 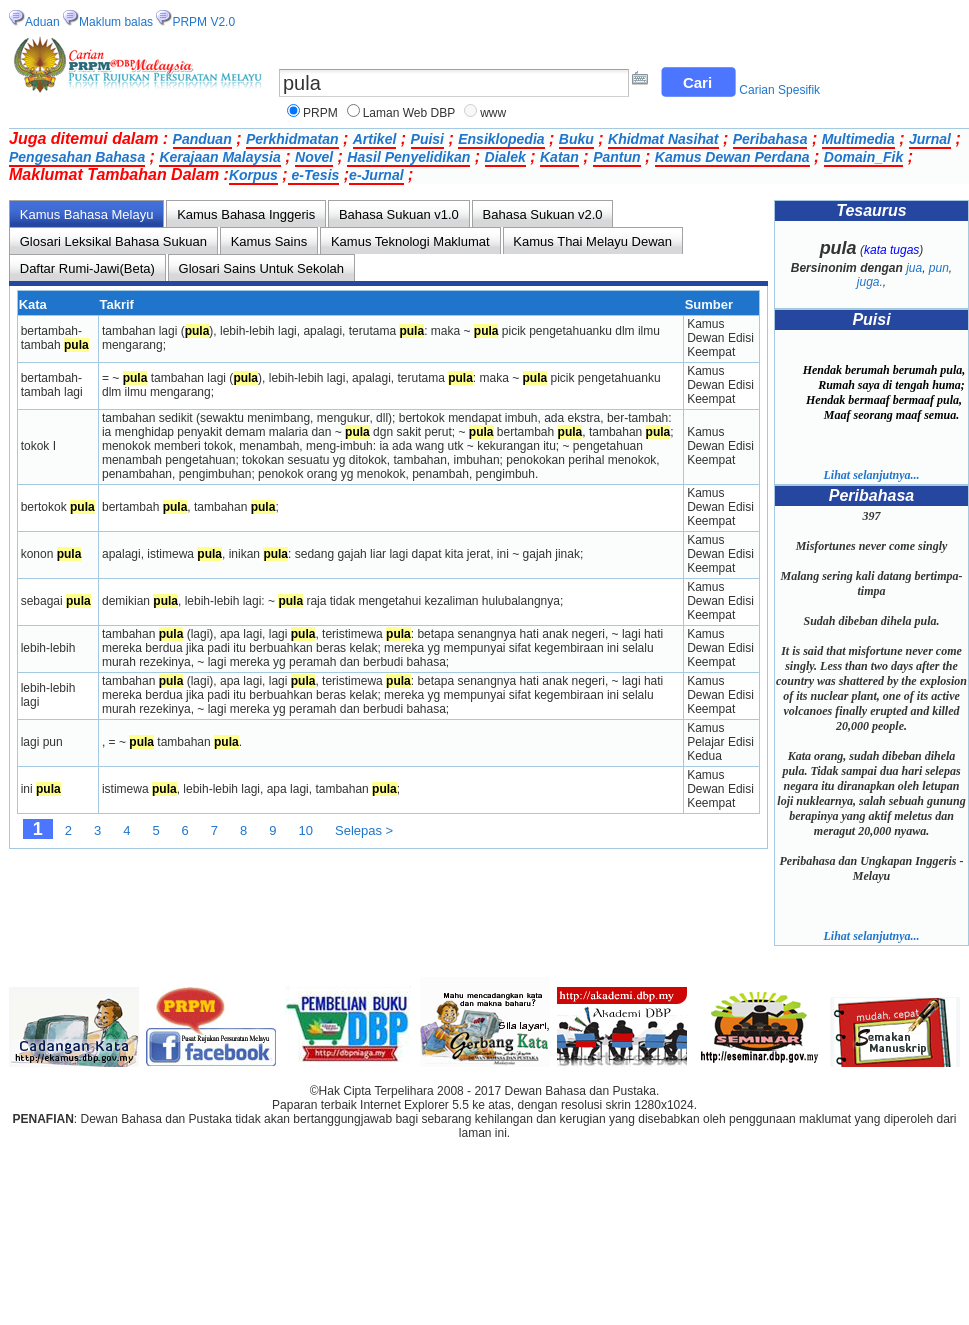 I want to click on Pengesahan Bahasa, so click(x=77, y=157).